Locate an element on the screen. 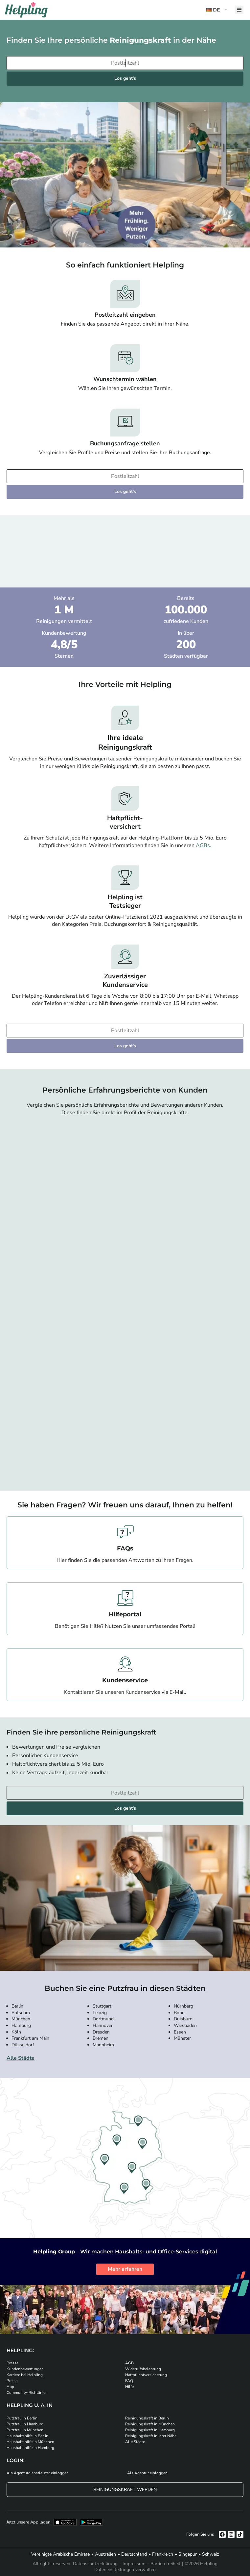 The width and height of the screenshot is (250, 2576). AGB is located at coordinates (129, 2363).